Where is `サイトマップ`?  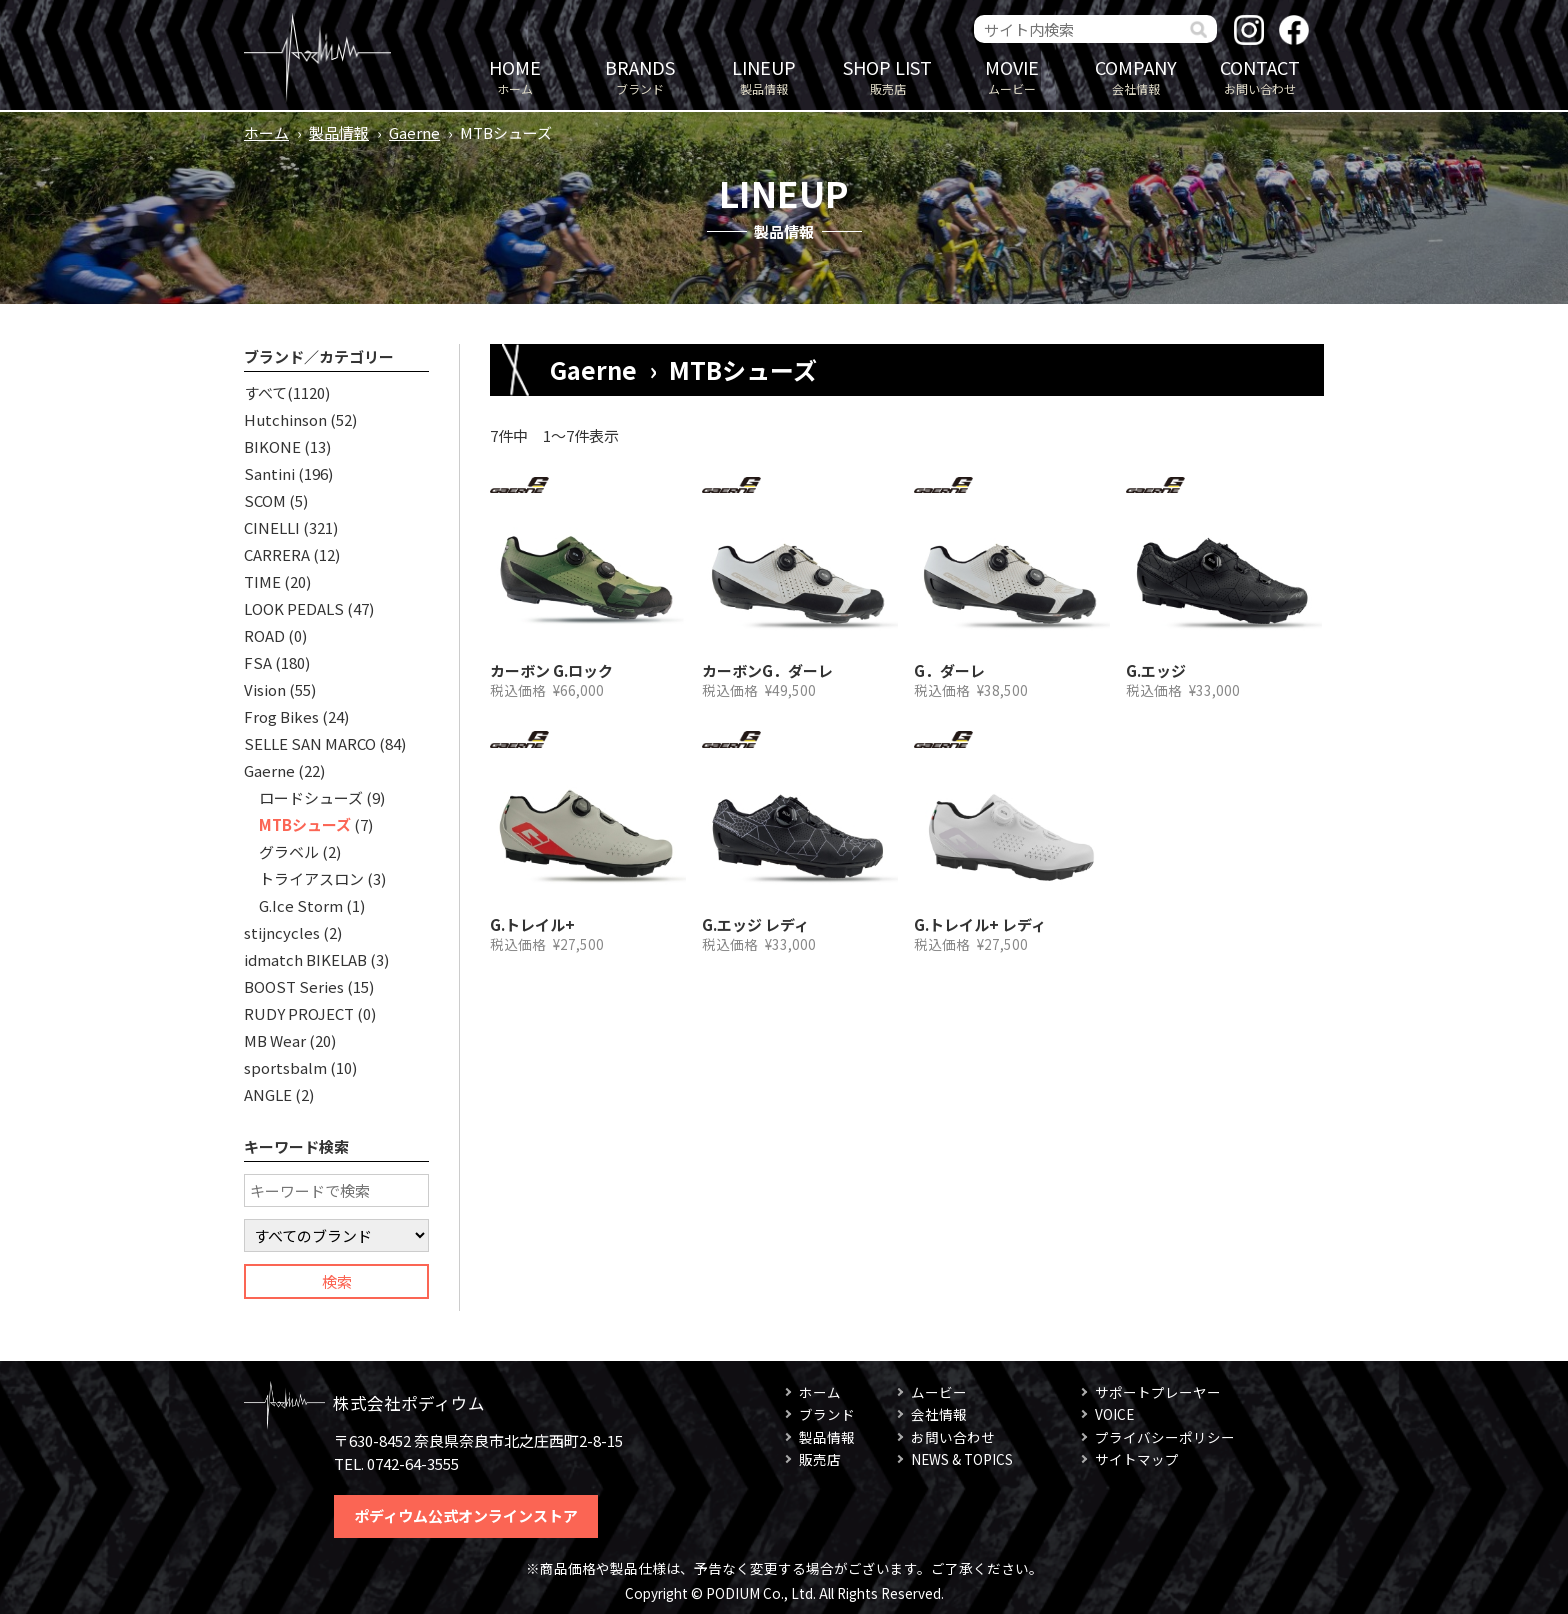 サイトマップ is located at coordinates (1137, 1459).